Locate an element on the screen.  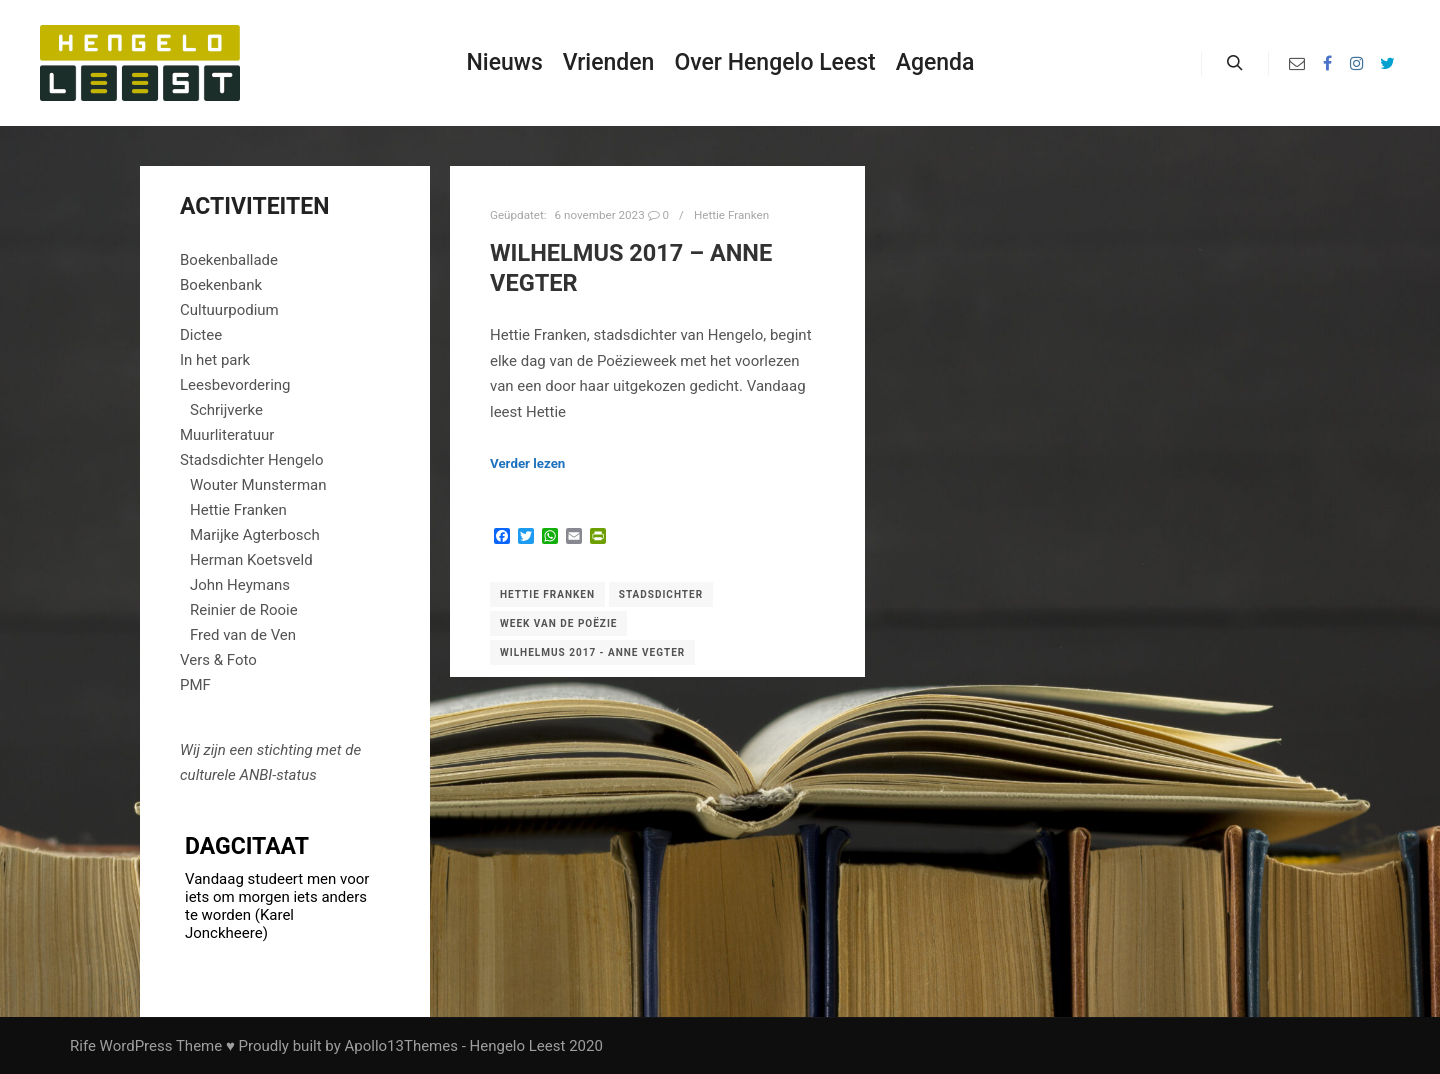
Stadsdichter Hengelo is located at coordinates (252, 460).